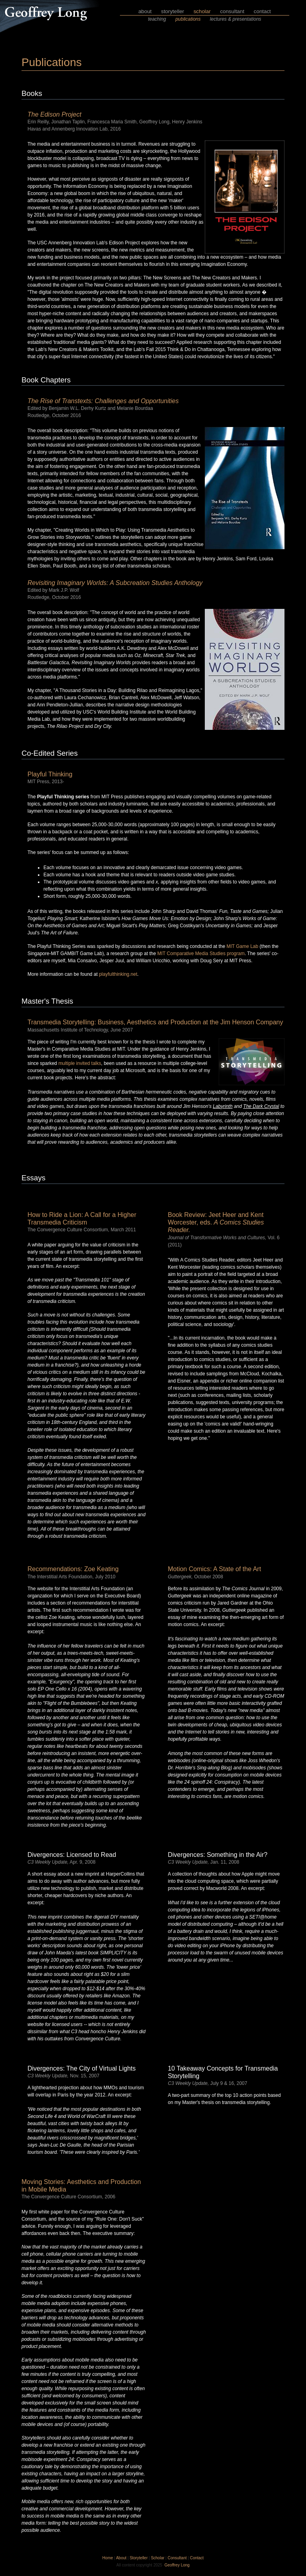 Image resolution: width=306 pixels, height=2576 pixels. I want to click on Motion Comics: A State of the Art, so click(214, 1569).